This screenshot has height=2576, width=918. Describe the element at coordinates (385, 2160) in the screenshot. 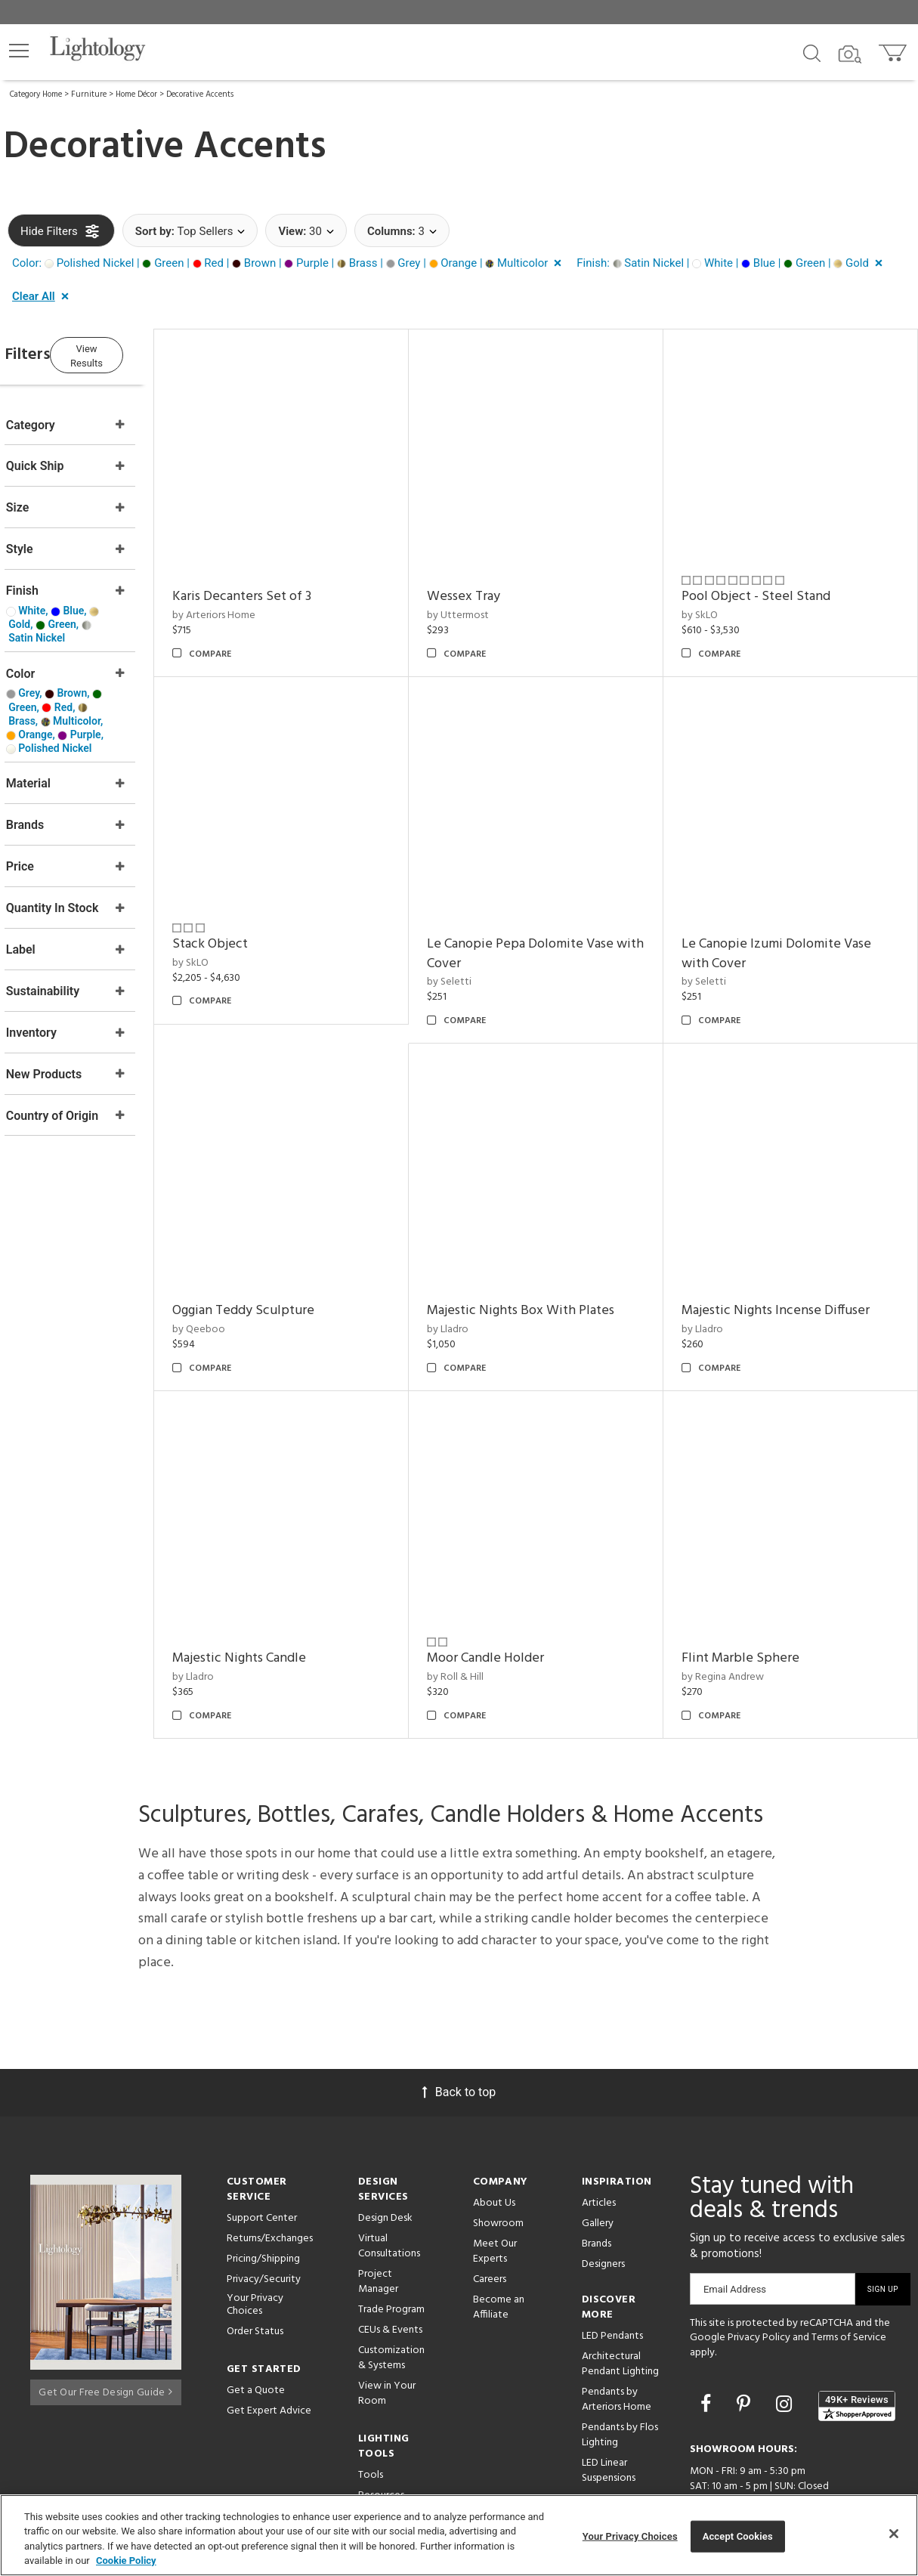

I see `Design Desk` at that location.